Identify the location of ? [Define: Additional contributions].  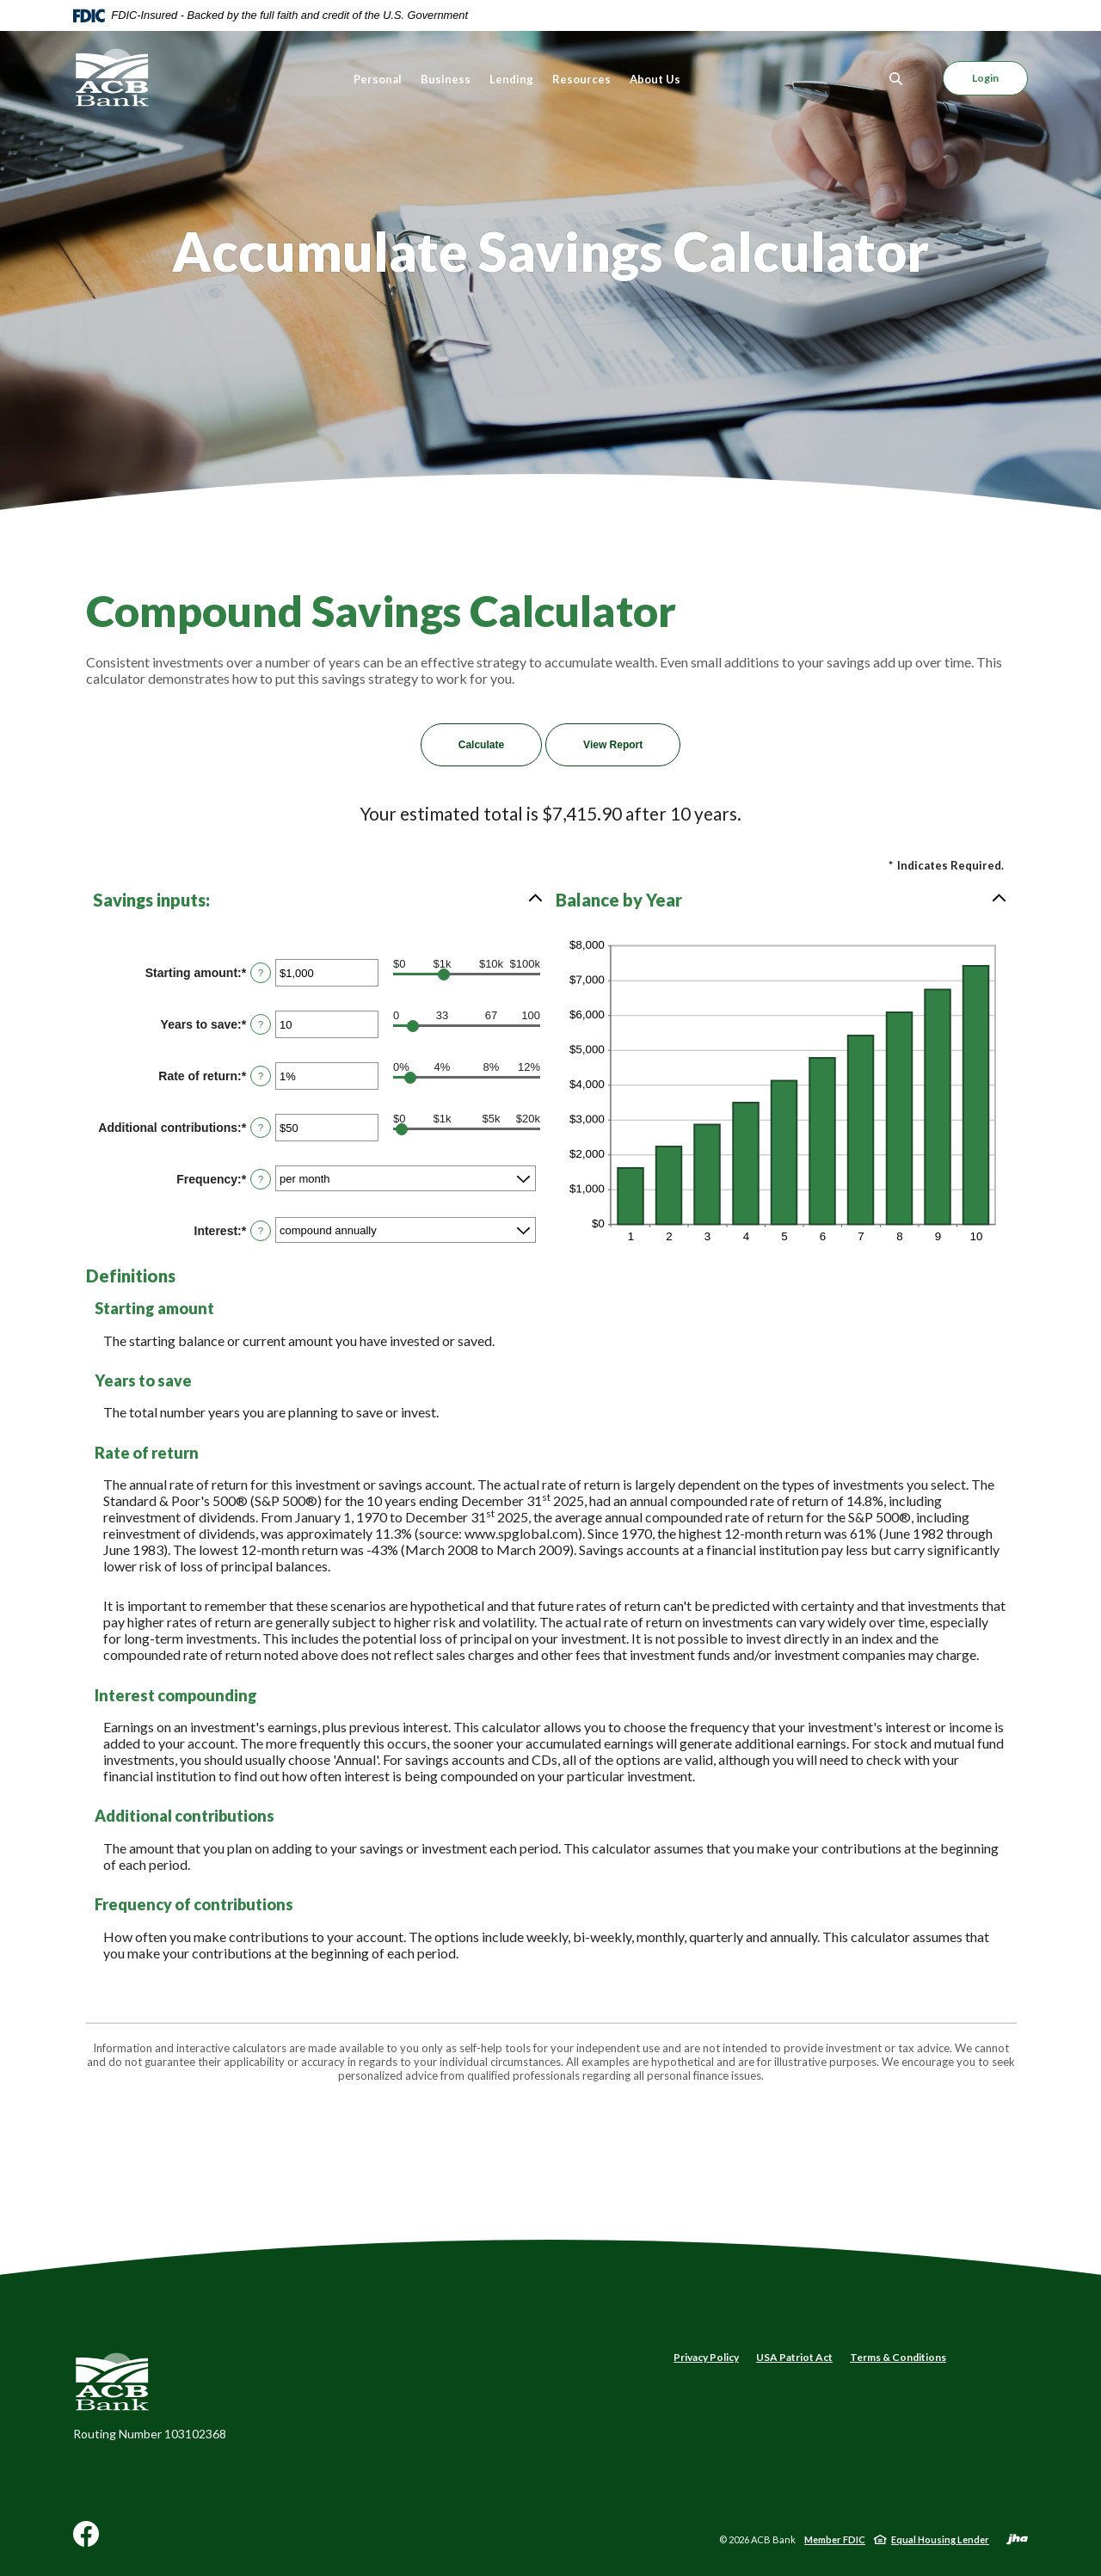
(260, 1127).